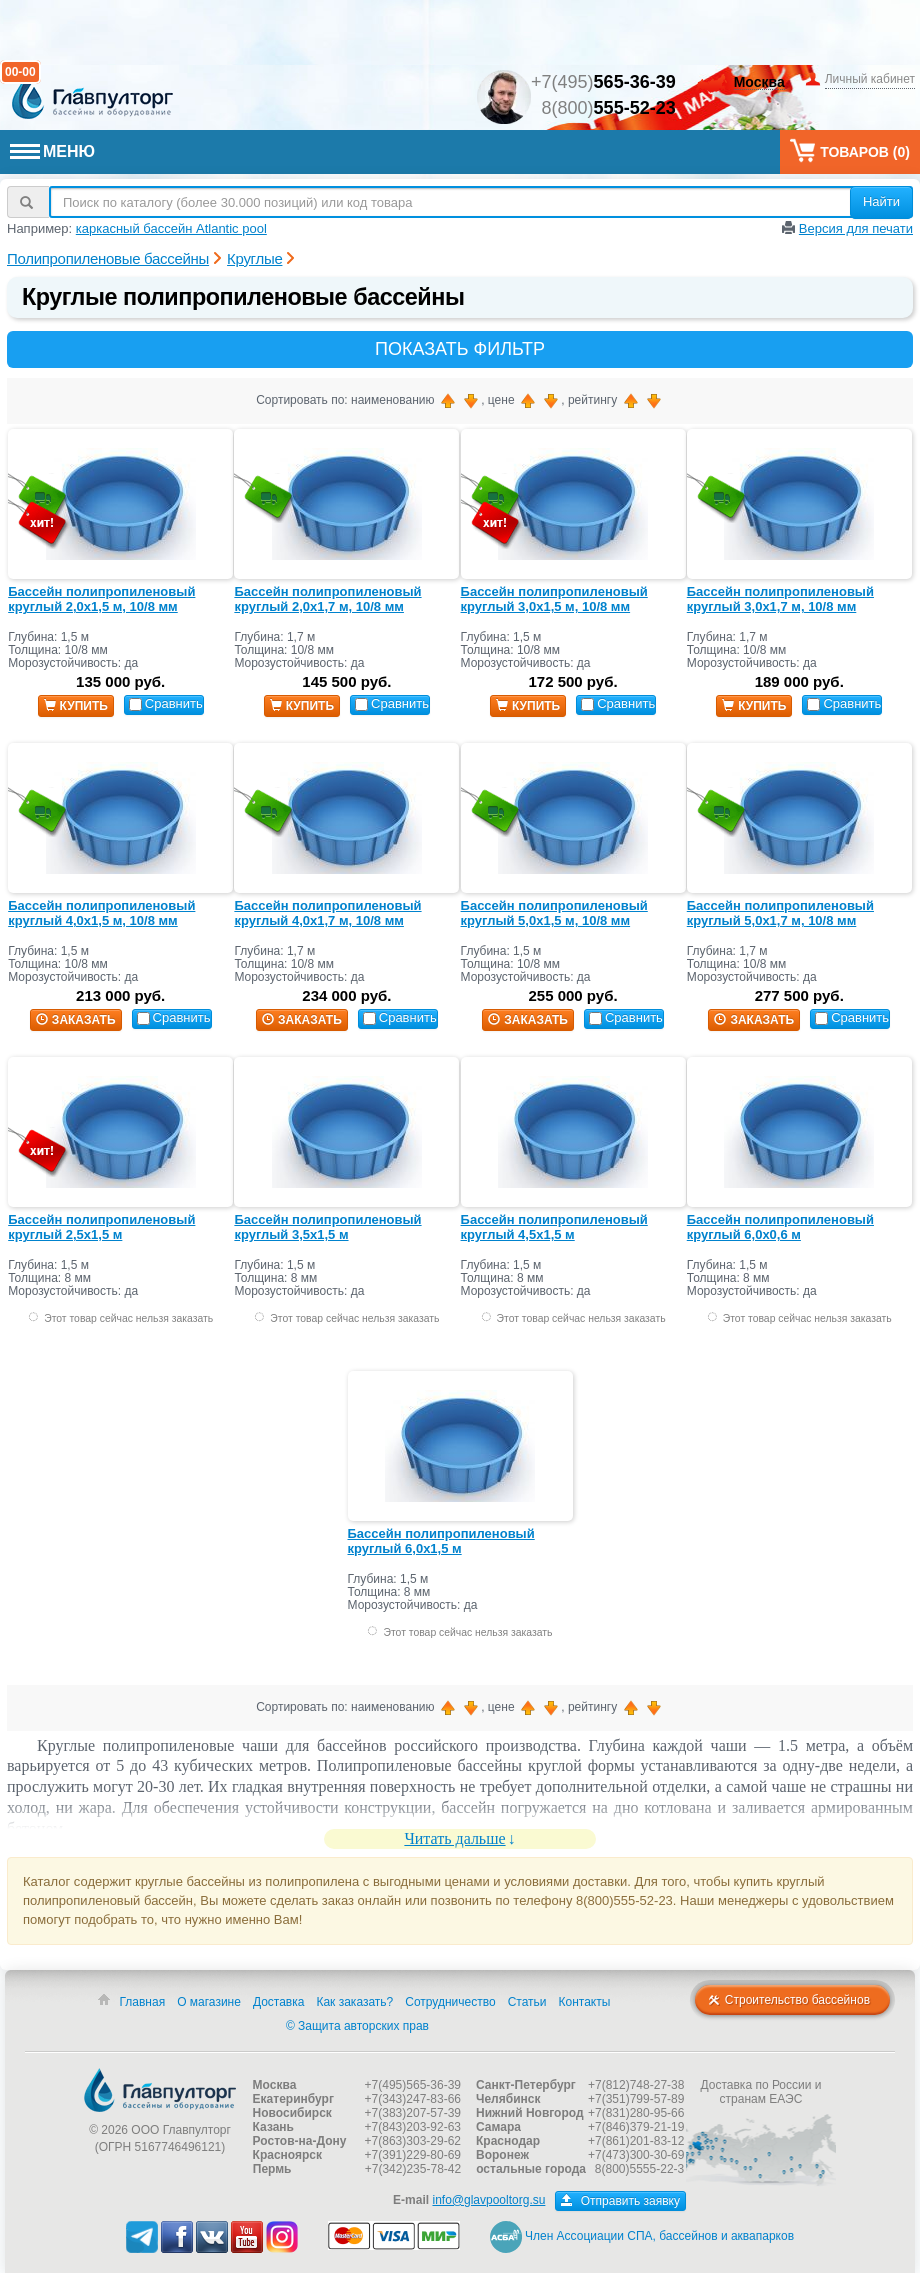  I want to click on Бассейн полипропиленовый круглый 3,5х1,5 м, so click(327, 1227).